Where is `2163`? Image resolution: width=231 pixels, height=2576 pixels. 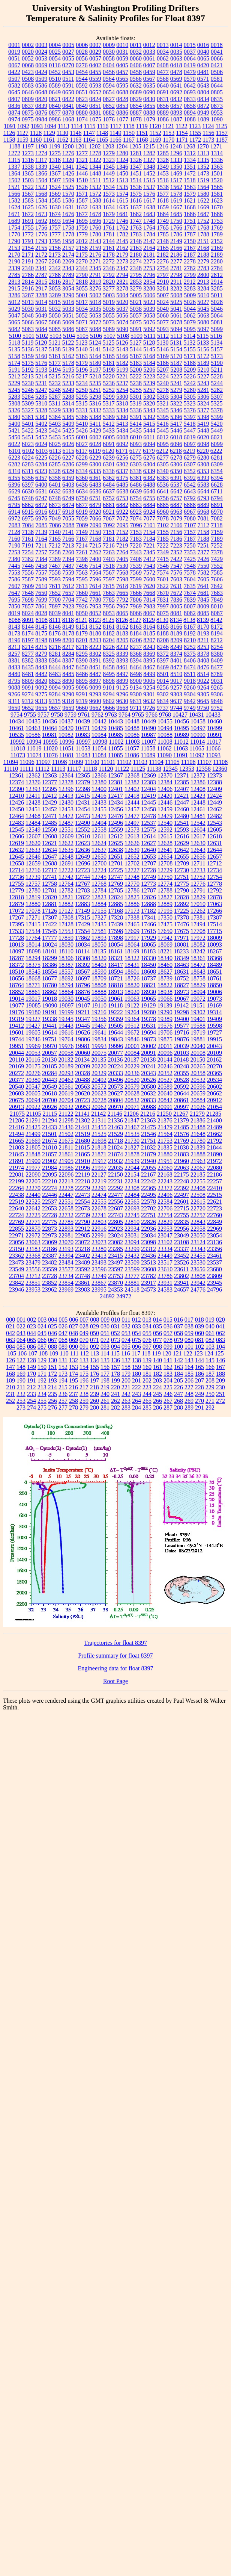 2163 is located at coordinates (136, 248).